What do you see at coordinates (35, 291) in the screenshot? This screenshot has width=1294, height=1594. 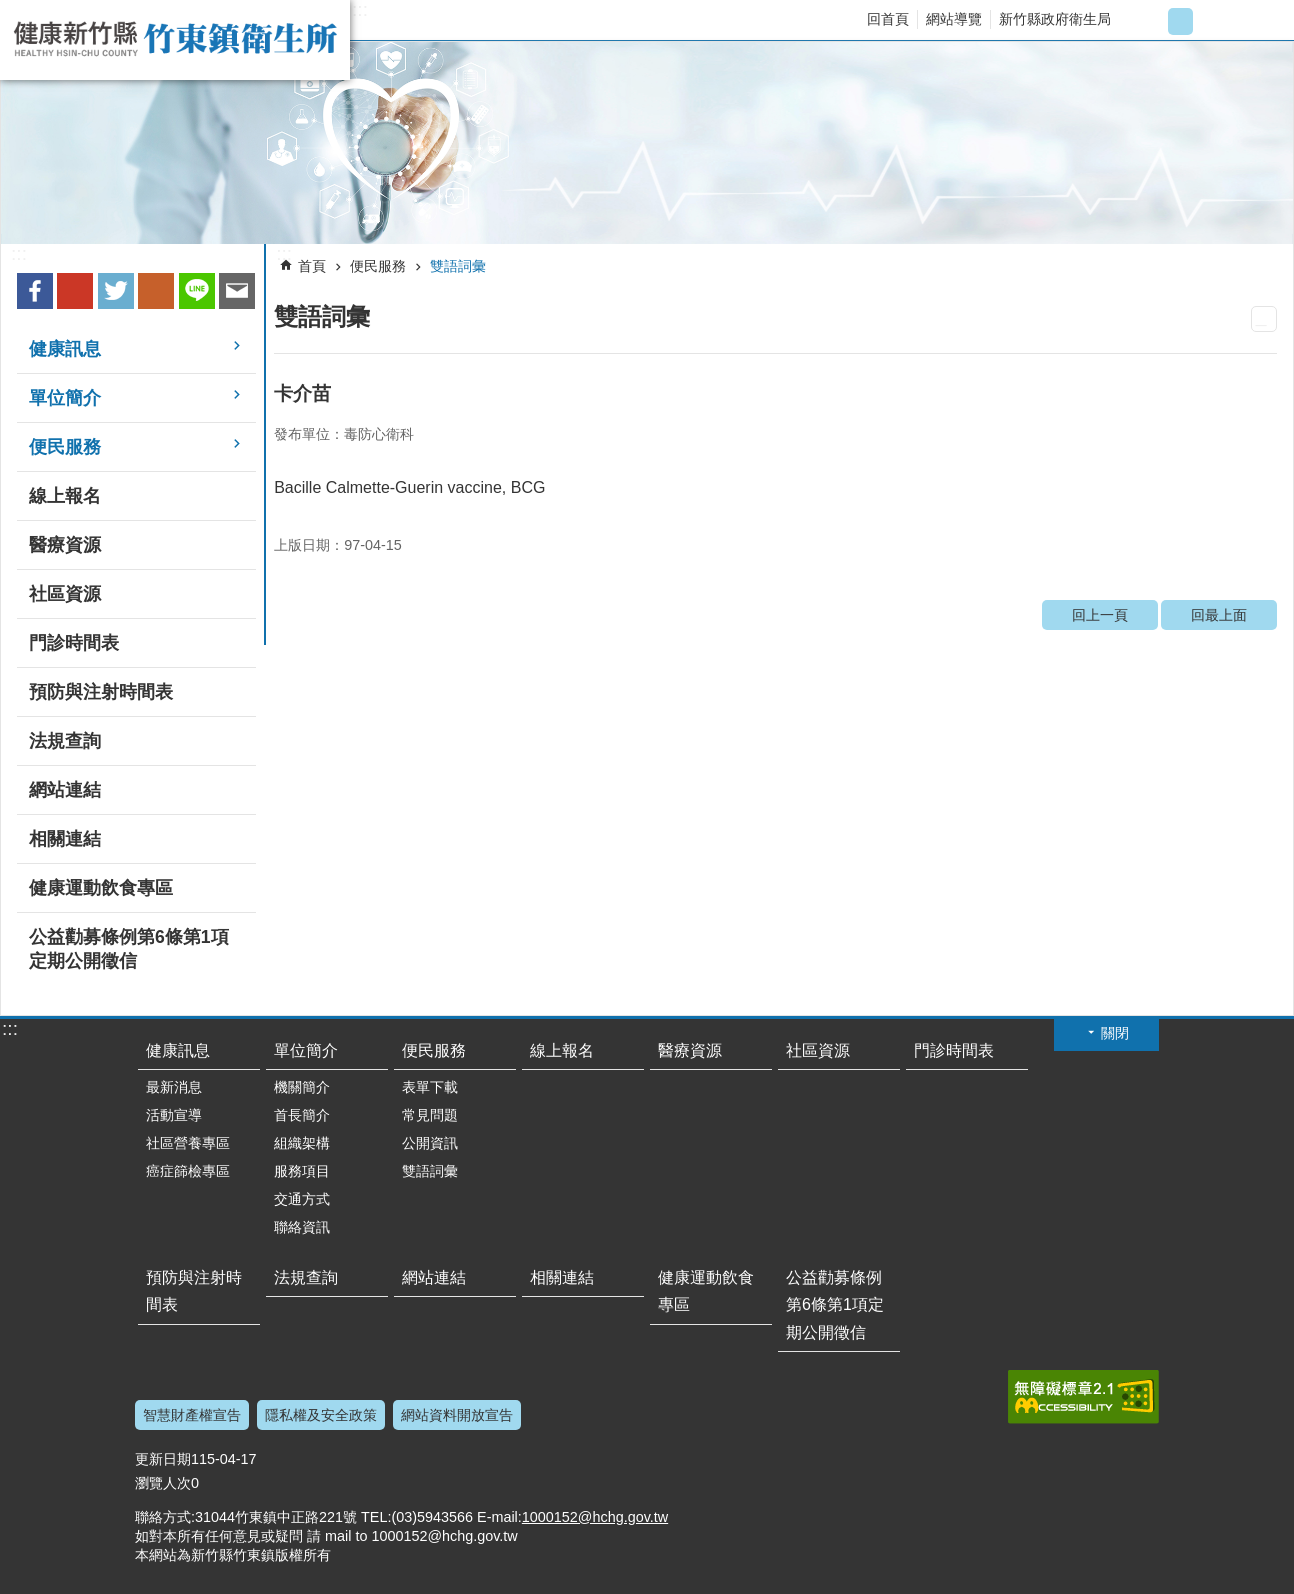 I see `Facebook` at bounding box center [35, 291].